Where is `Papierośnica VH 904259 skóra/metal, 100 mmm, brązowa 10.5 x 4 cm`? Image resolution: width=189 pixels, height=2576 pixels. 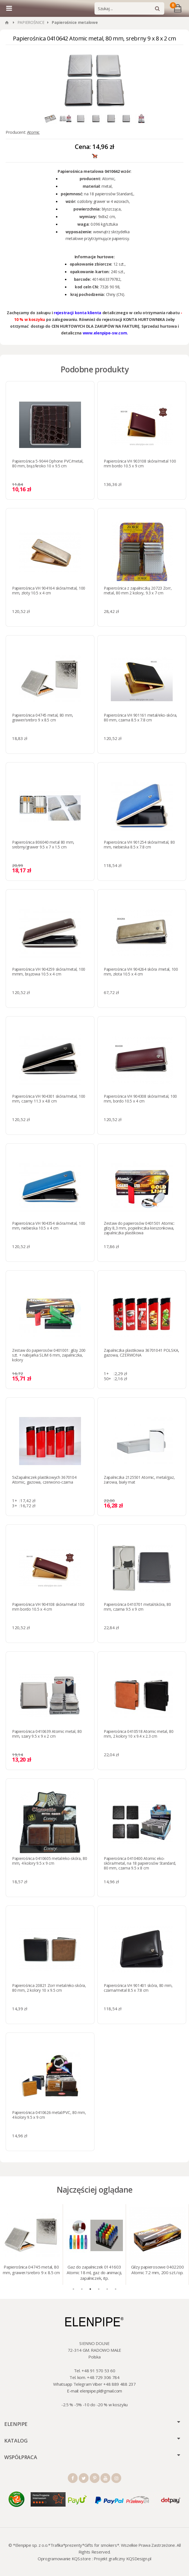 Papierośnica VH 904259 skóra/metal, 100 mmm, brązowa 10.5 x 4 cm is located at coordinates (48, 971).